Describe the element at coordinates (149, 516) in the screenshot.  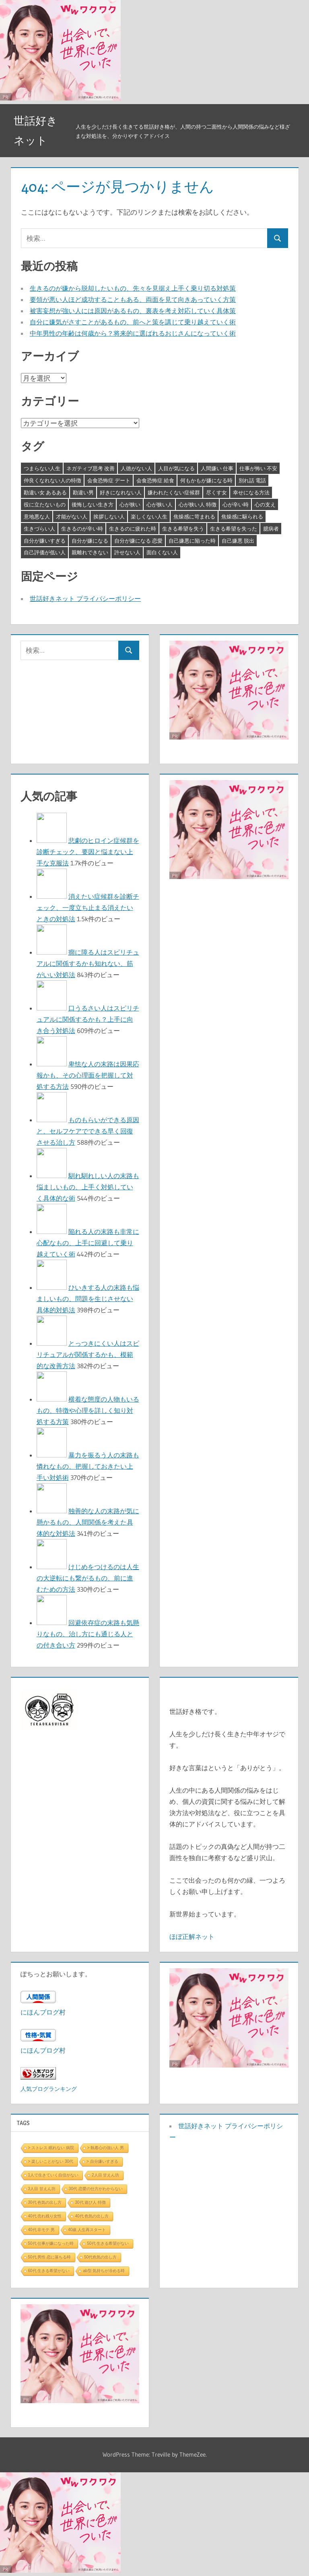
I see `楽しくない人生 [楽しくない人生 (3個の項目)]` at that location.